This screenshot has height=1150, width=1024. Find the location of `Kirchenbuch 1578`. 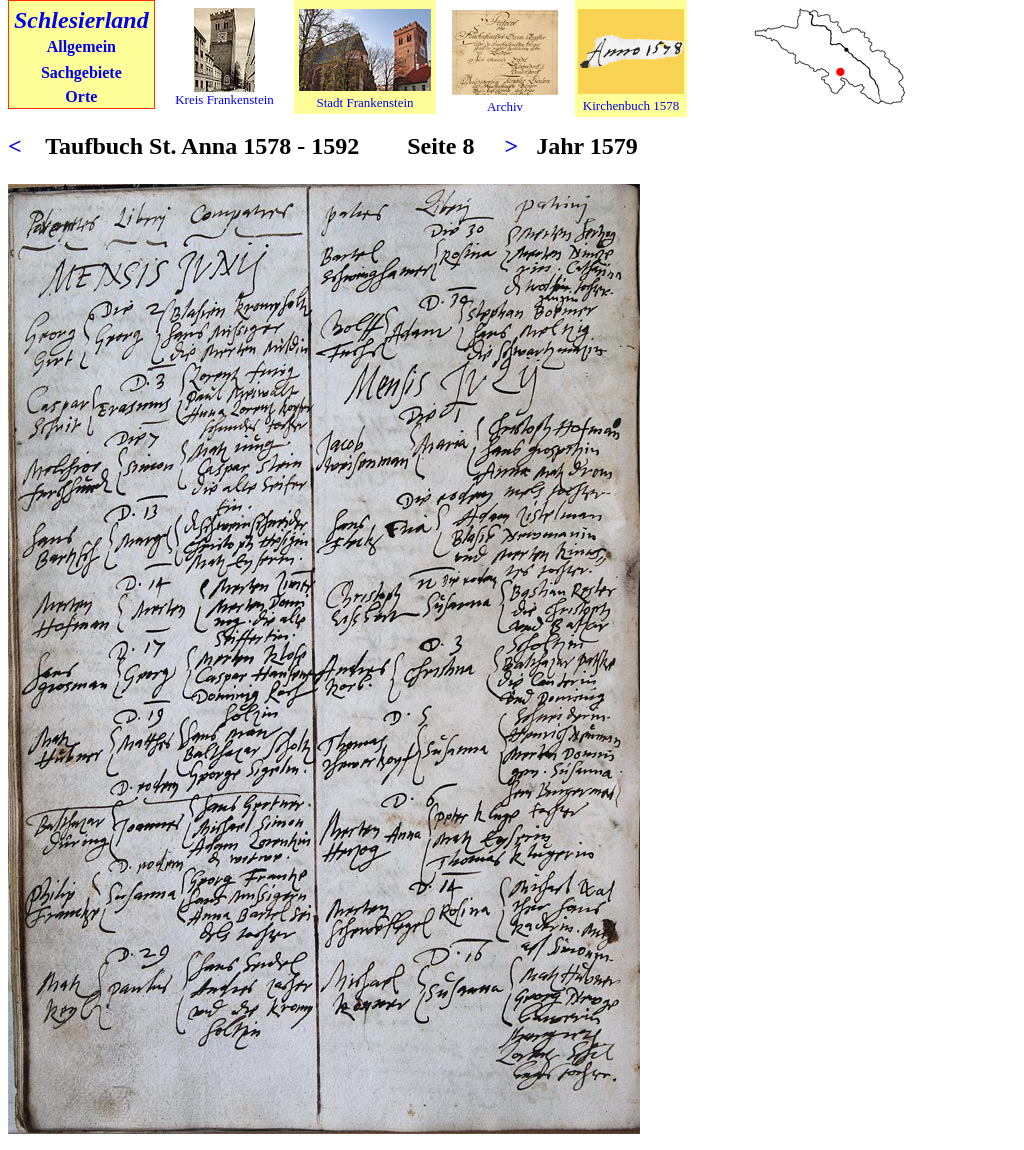

Kirchenbuch 1578 is located at coordinates (631, 105).